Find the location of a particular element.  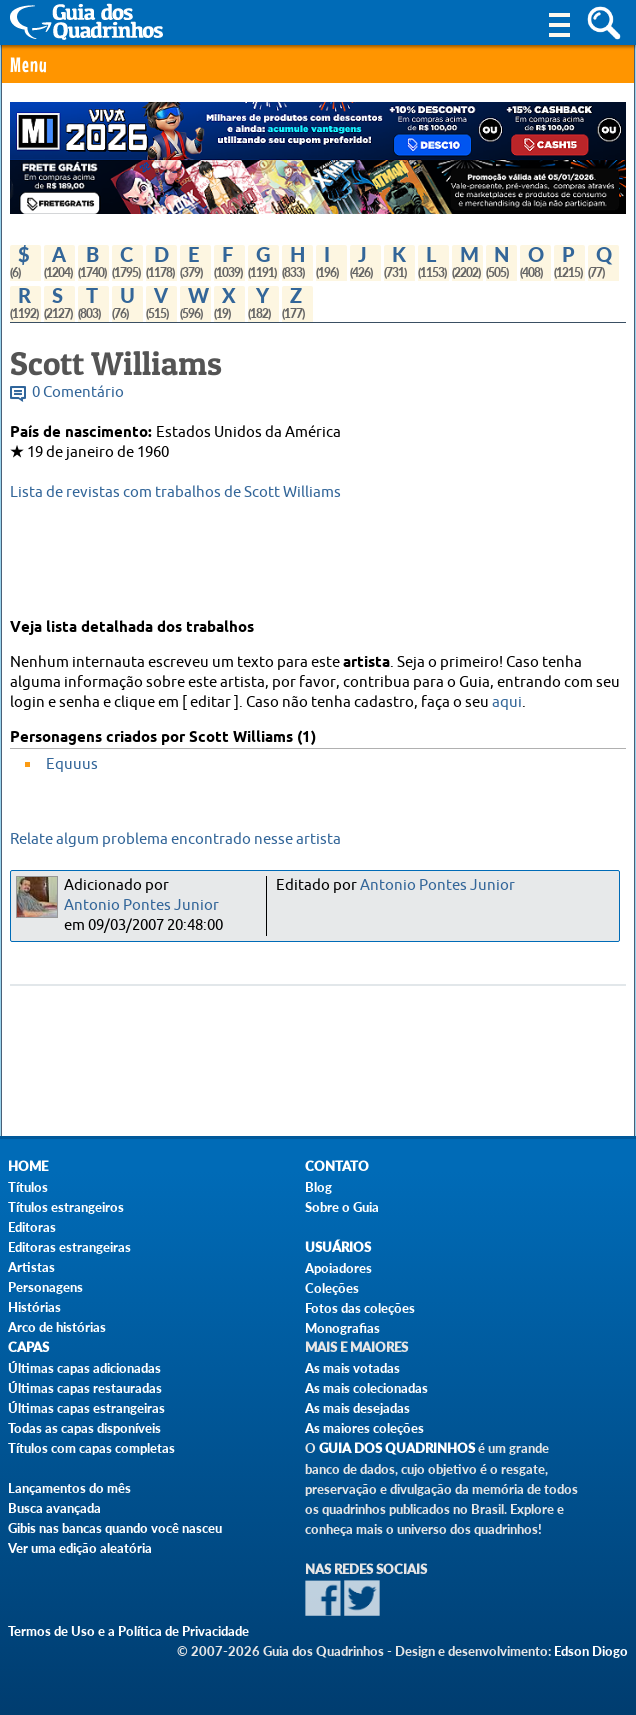

Contato is located at coordinates (337, 1166).